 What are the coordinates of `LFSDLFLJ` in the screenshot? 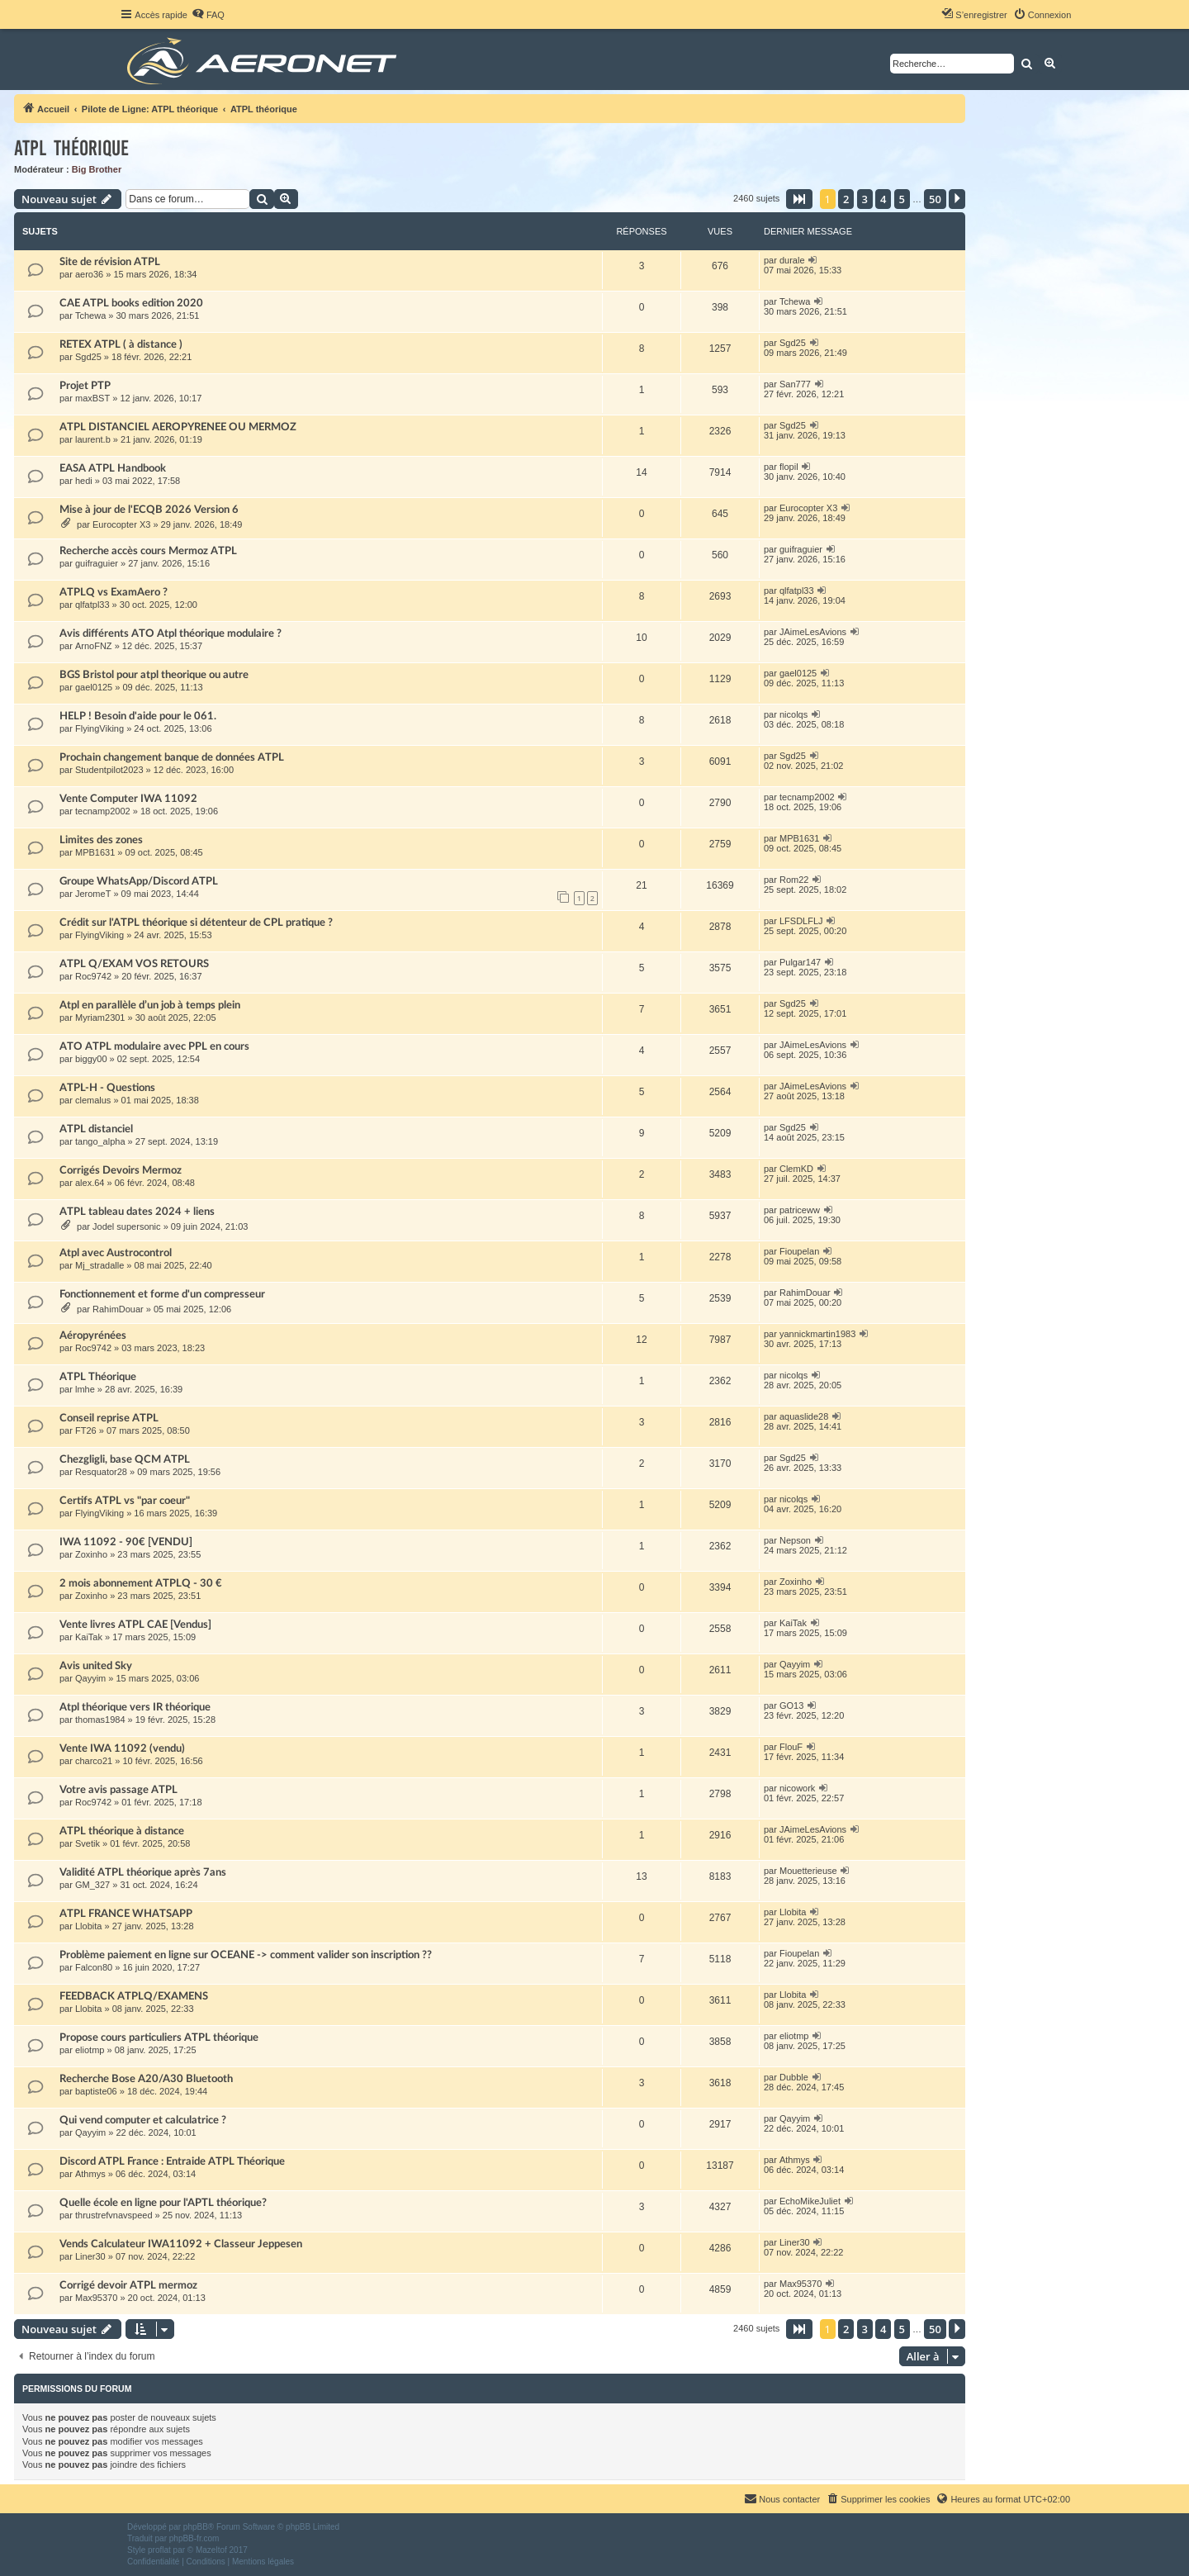 It's located at (801, 921).